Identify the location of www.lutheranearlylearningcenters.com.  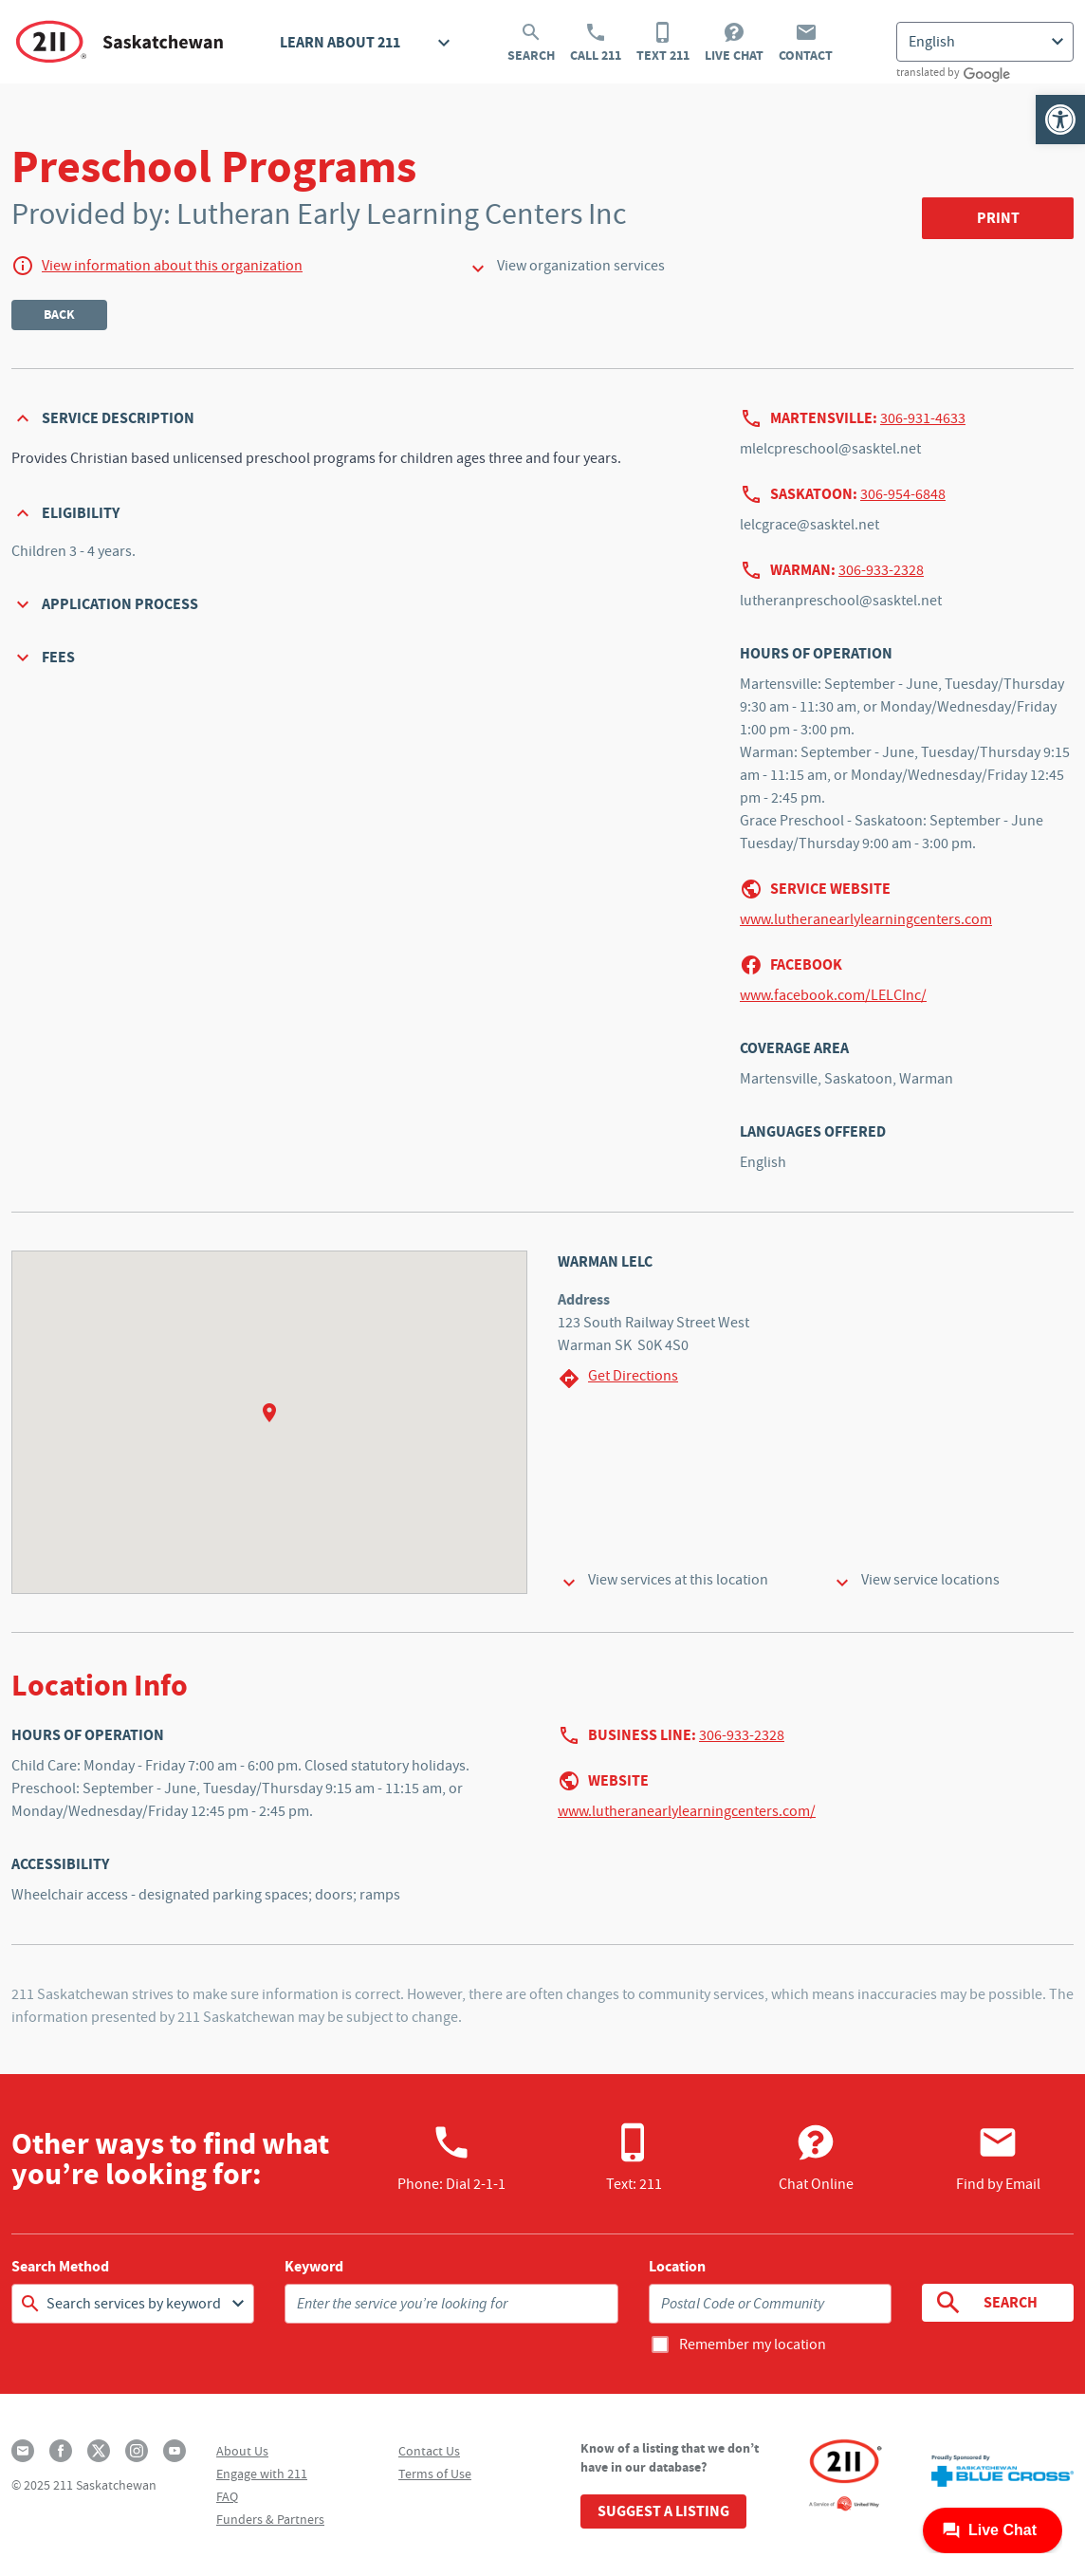
(866, 919).